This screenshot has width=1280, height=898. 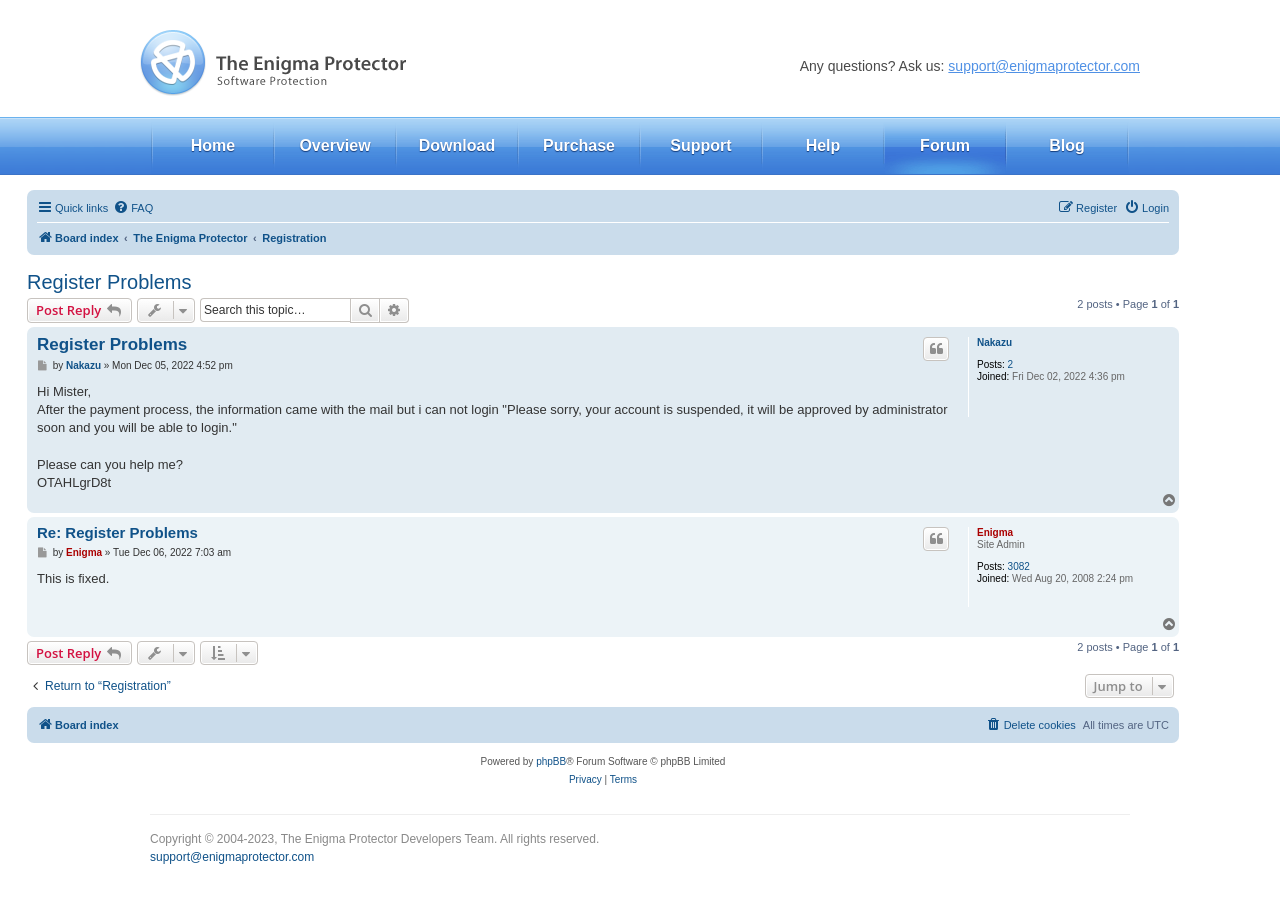 What do you see at coordinates (945, 145) in the screenshot?
I see `Forum` at bounding box center [945, 145].